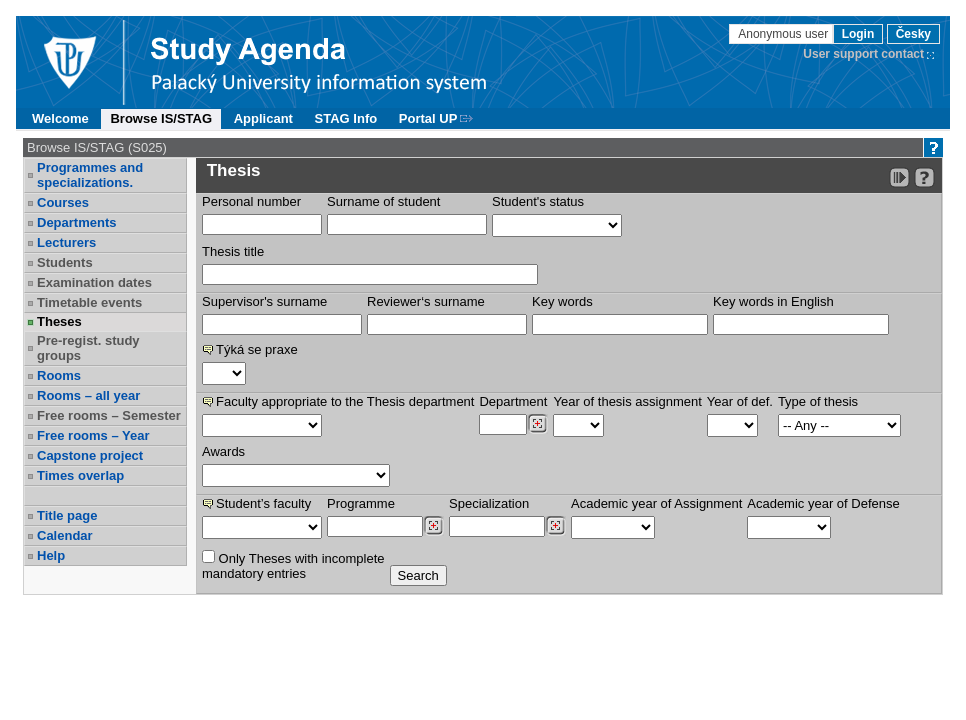 This screenshot has width=966, height=720. Describe the element at coordinates (818, 401) in the screenshot. I see `Type of thesis` at that location.